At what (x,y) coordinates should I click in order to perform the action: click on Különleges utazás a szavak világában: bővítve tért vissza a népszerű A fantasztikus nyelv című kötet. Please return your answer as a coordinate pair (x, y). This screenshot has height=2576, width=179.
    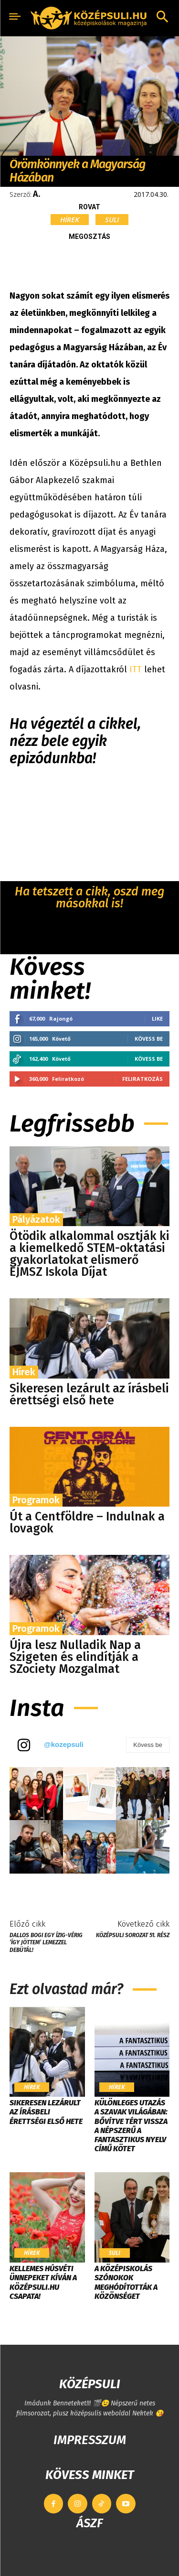
    Looking at the image, I should click on (131, 2125).